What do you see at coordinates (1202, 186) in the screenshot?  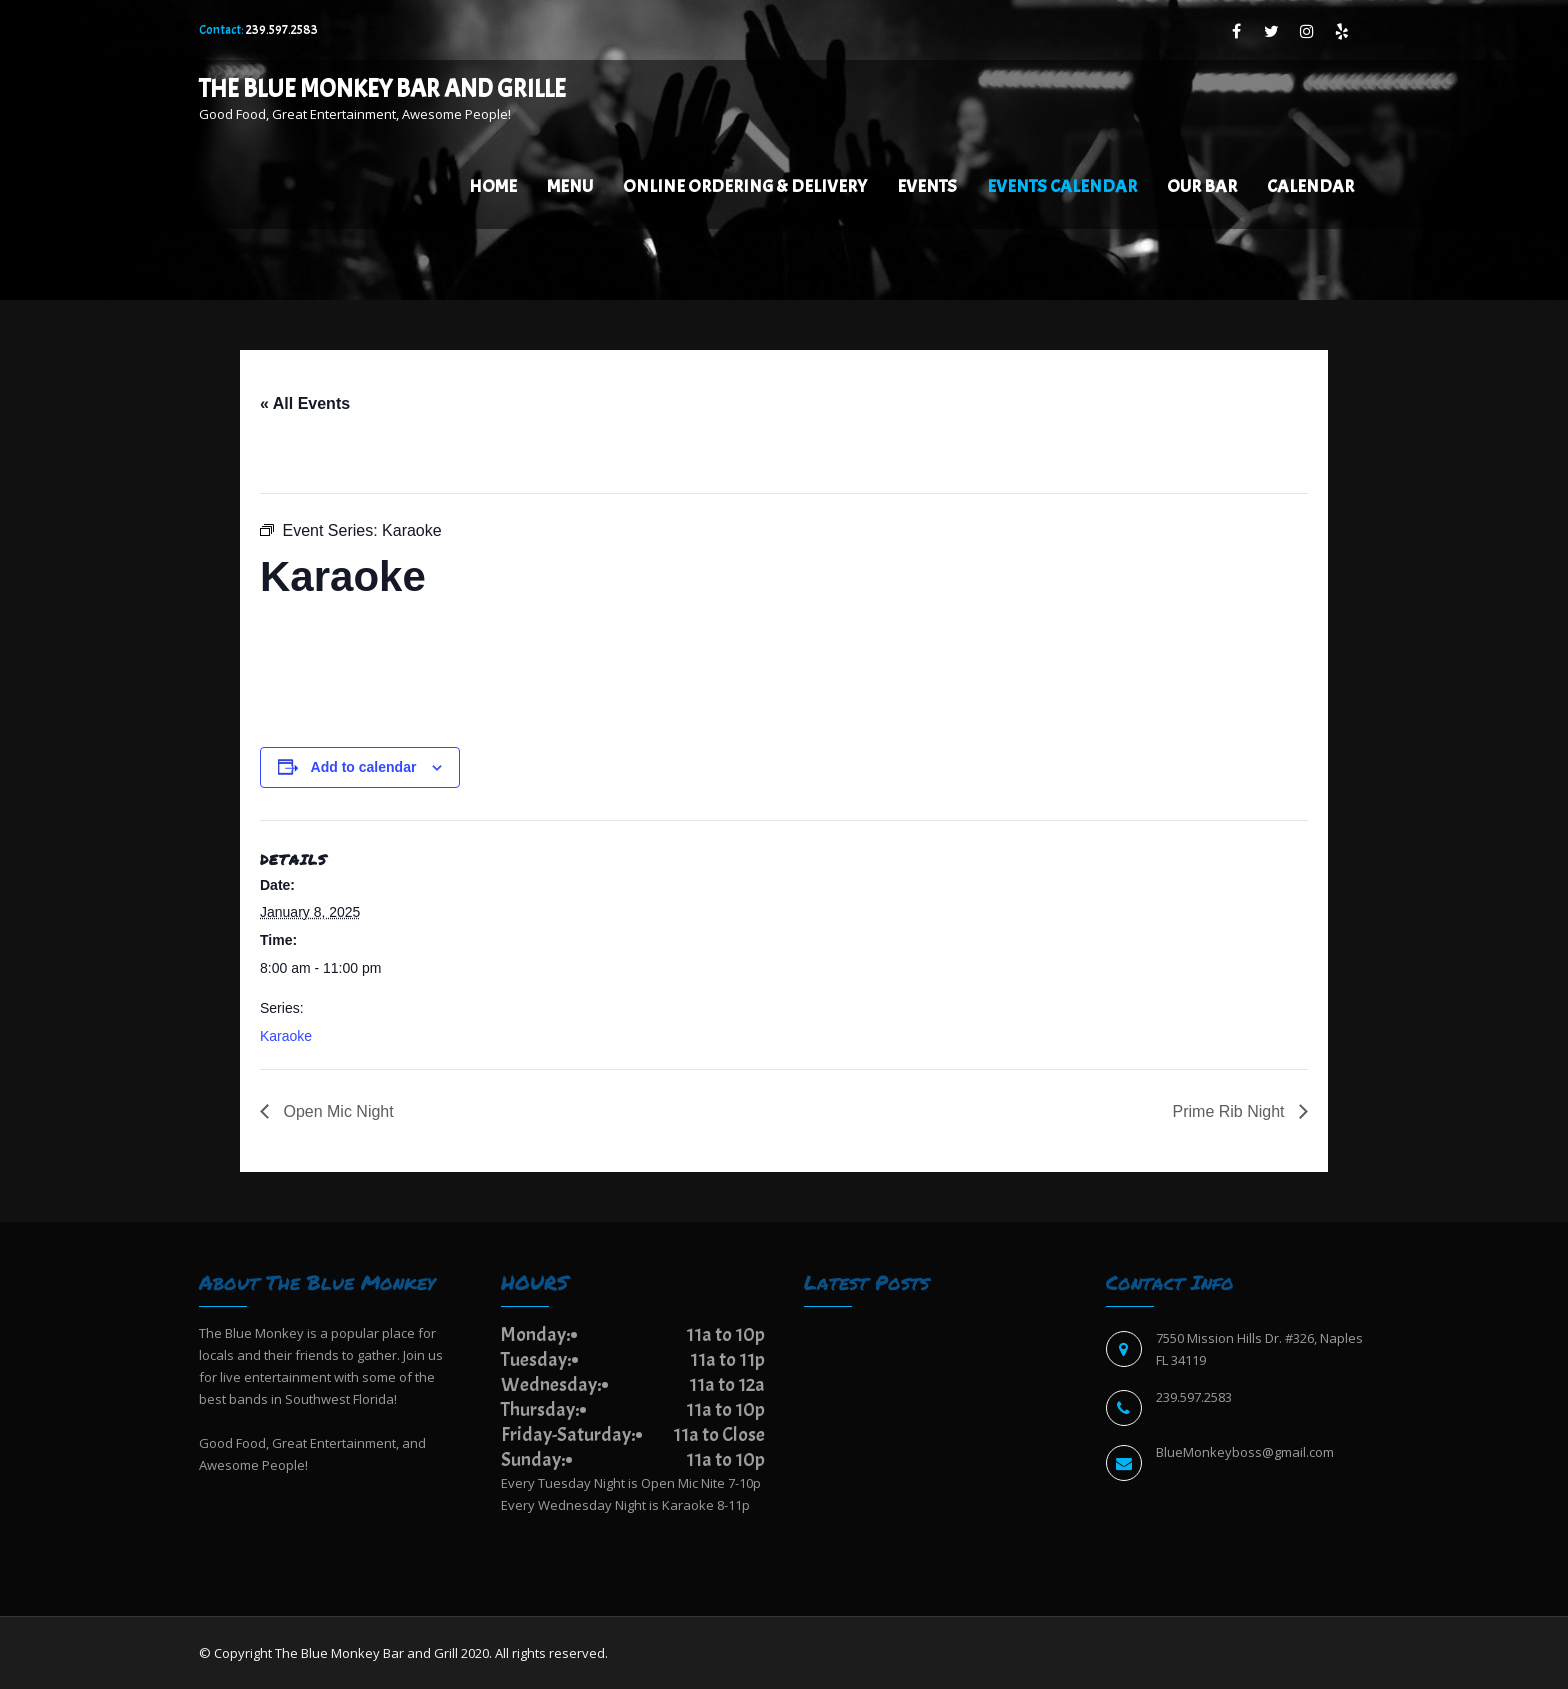 I see `Our Bar` at bounding box center [1202, 186].